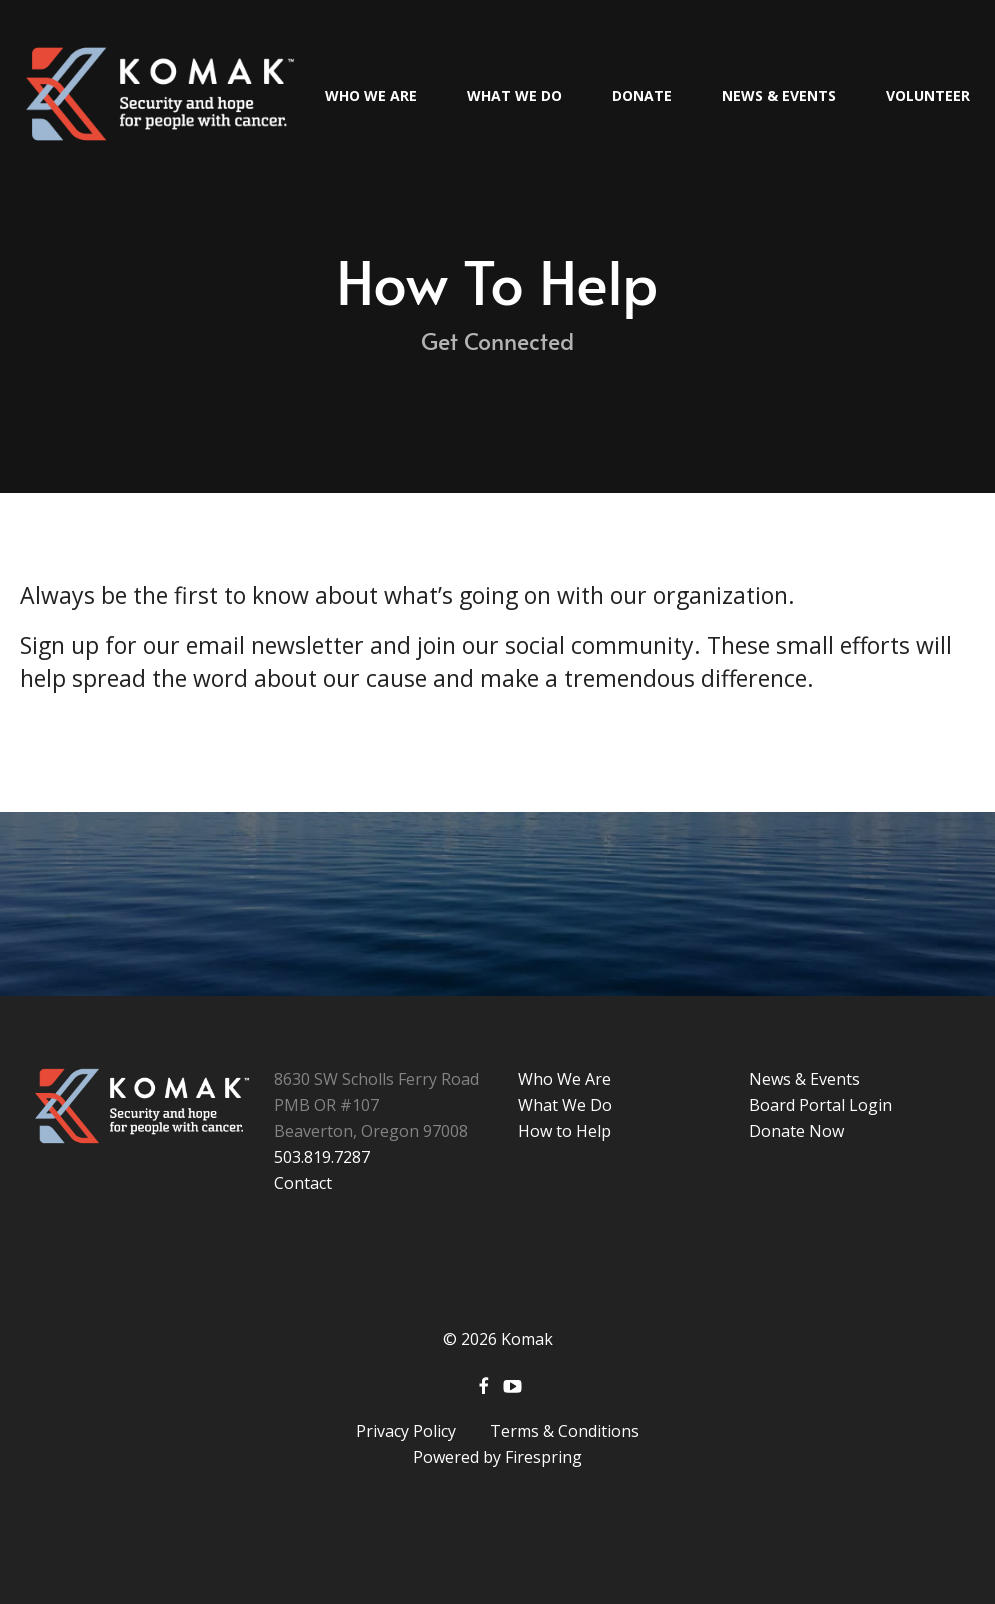 Image resolution: width=995 pixels, height=1604 pixels. Describe the element at coordinates (642, 95) in the screenshot. I see `Donate` at that location.